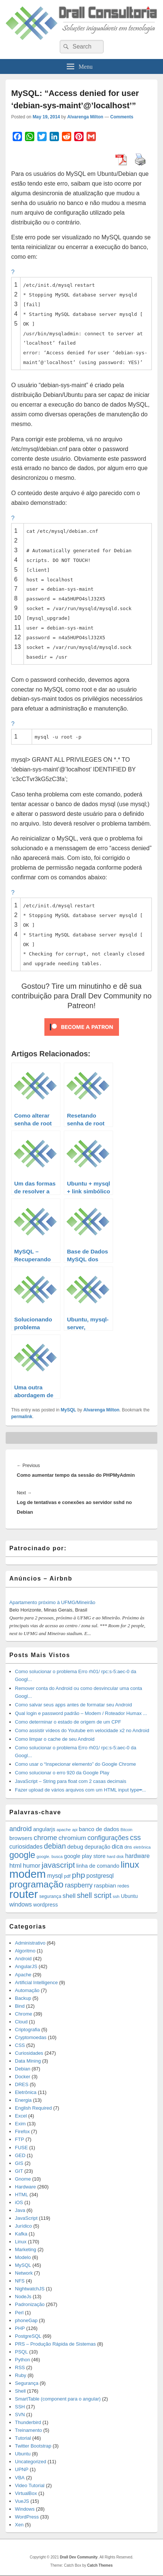  Describe the element at coordinates (75, 1846) in the screenshot. I see `debug [debug (23 items)]` at that location.